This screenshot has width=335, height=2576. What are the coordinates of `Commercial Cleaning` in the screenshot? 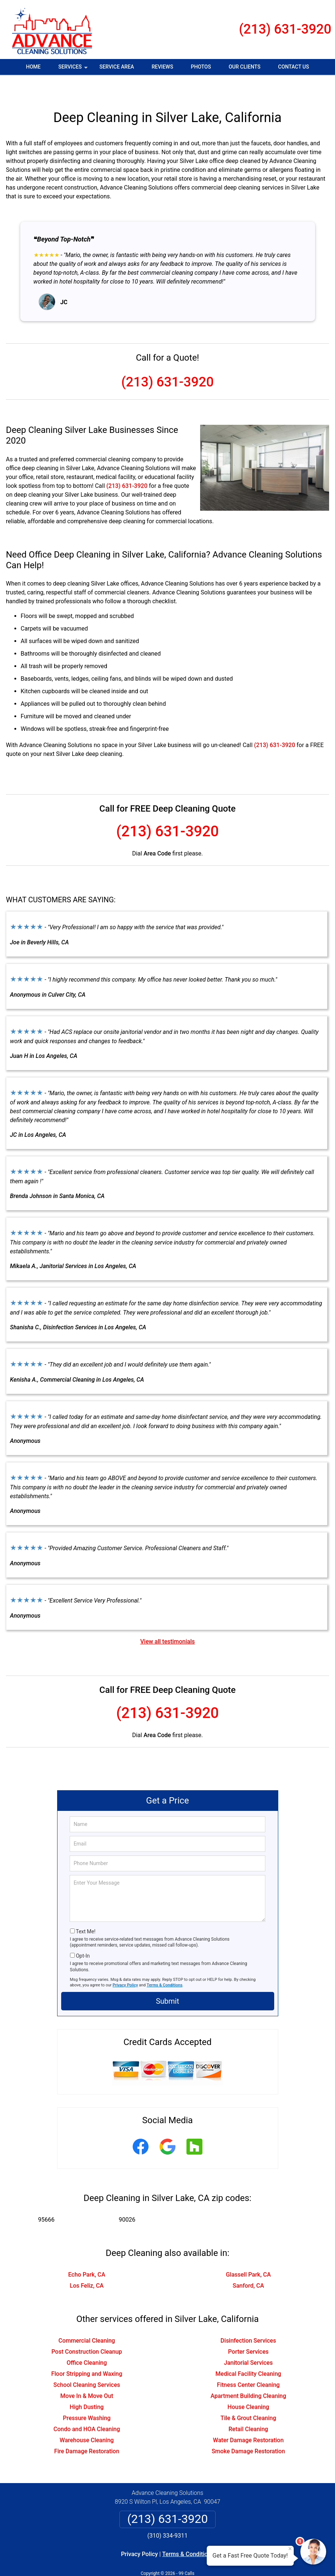 It's located at (87, 2318).